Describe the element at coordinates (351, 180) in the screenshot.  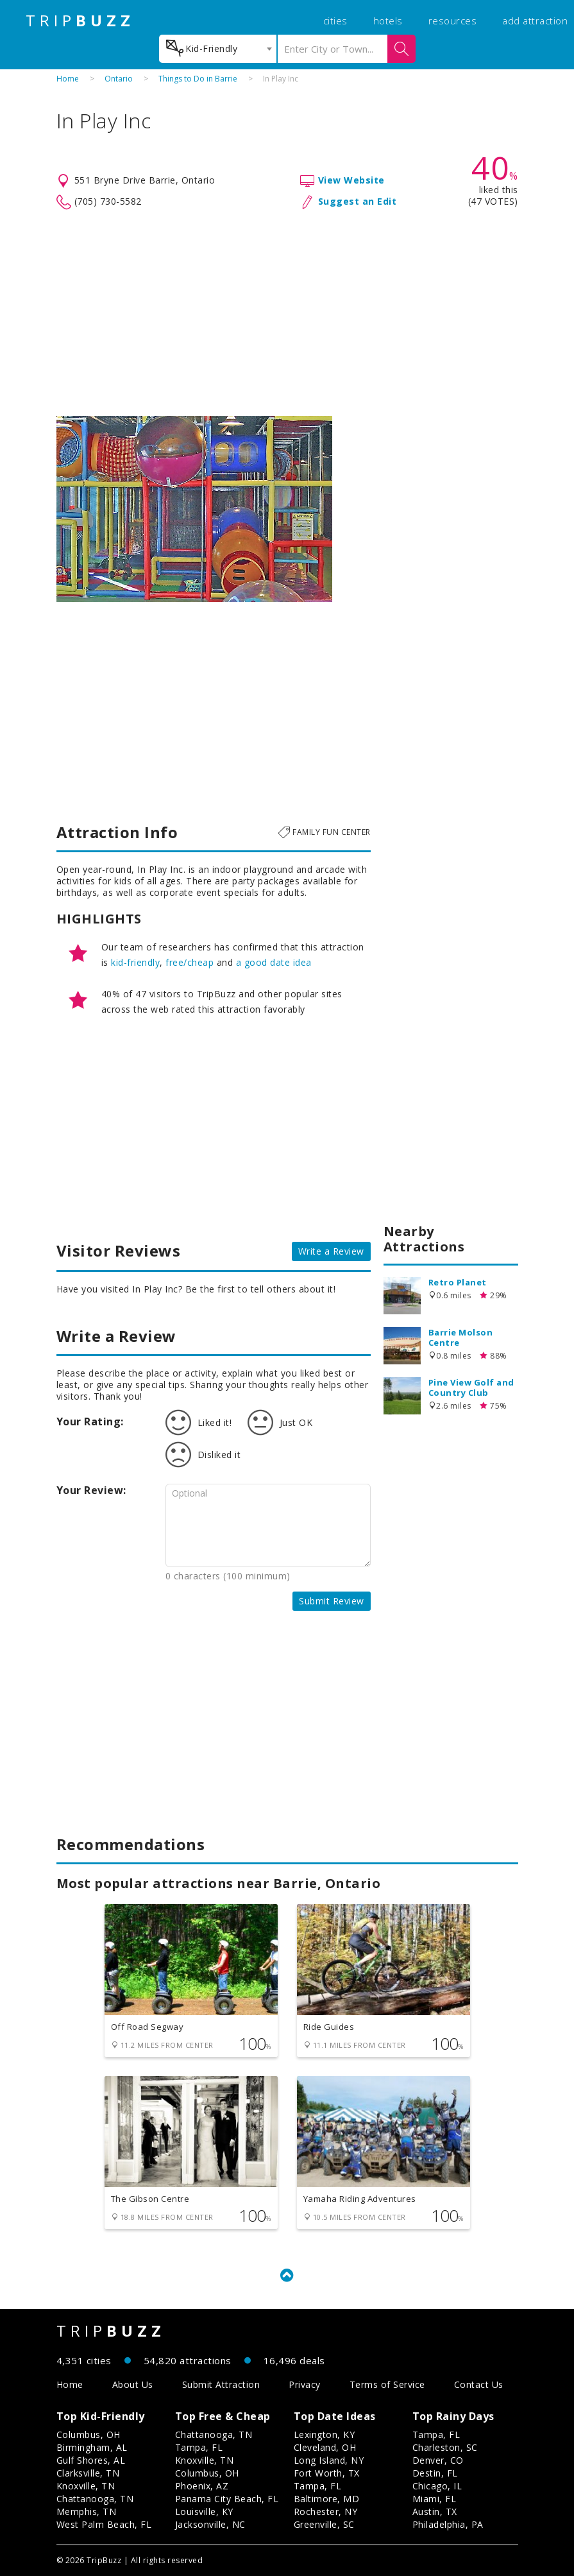
I see `View Website` at that location.